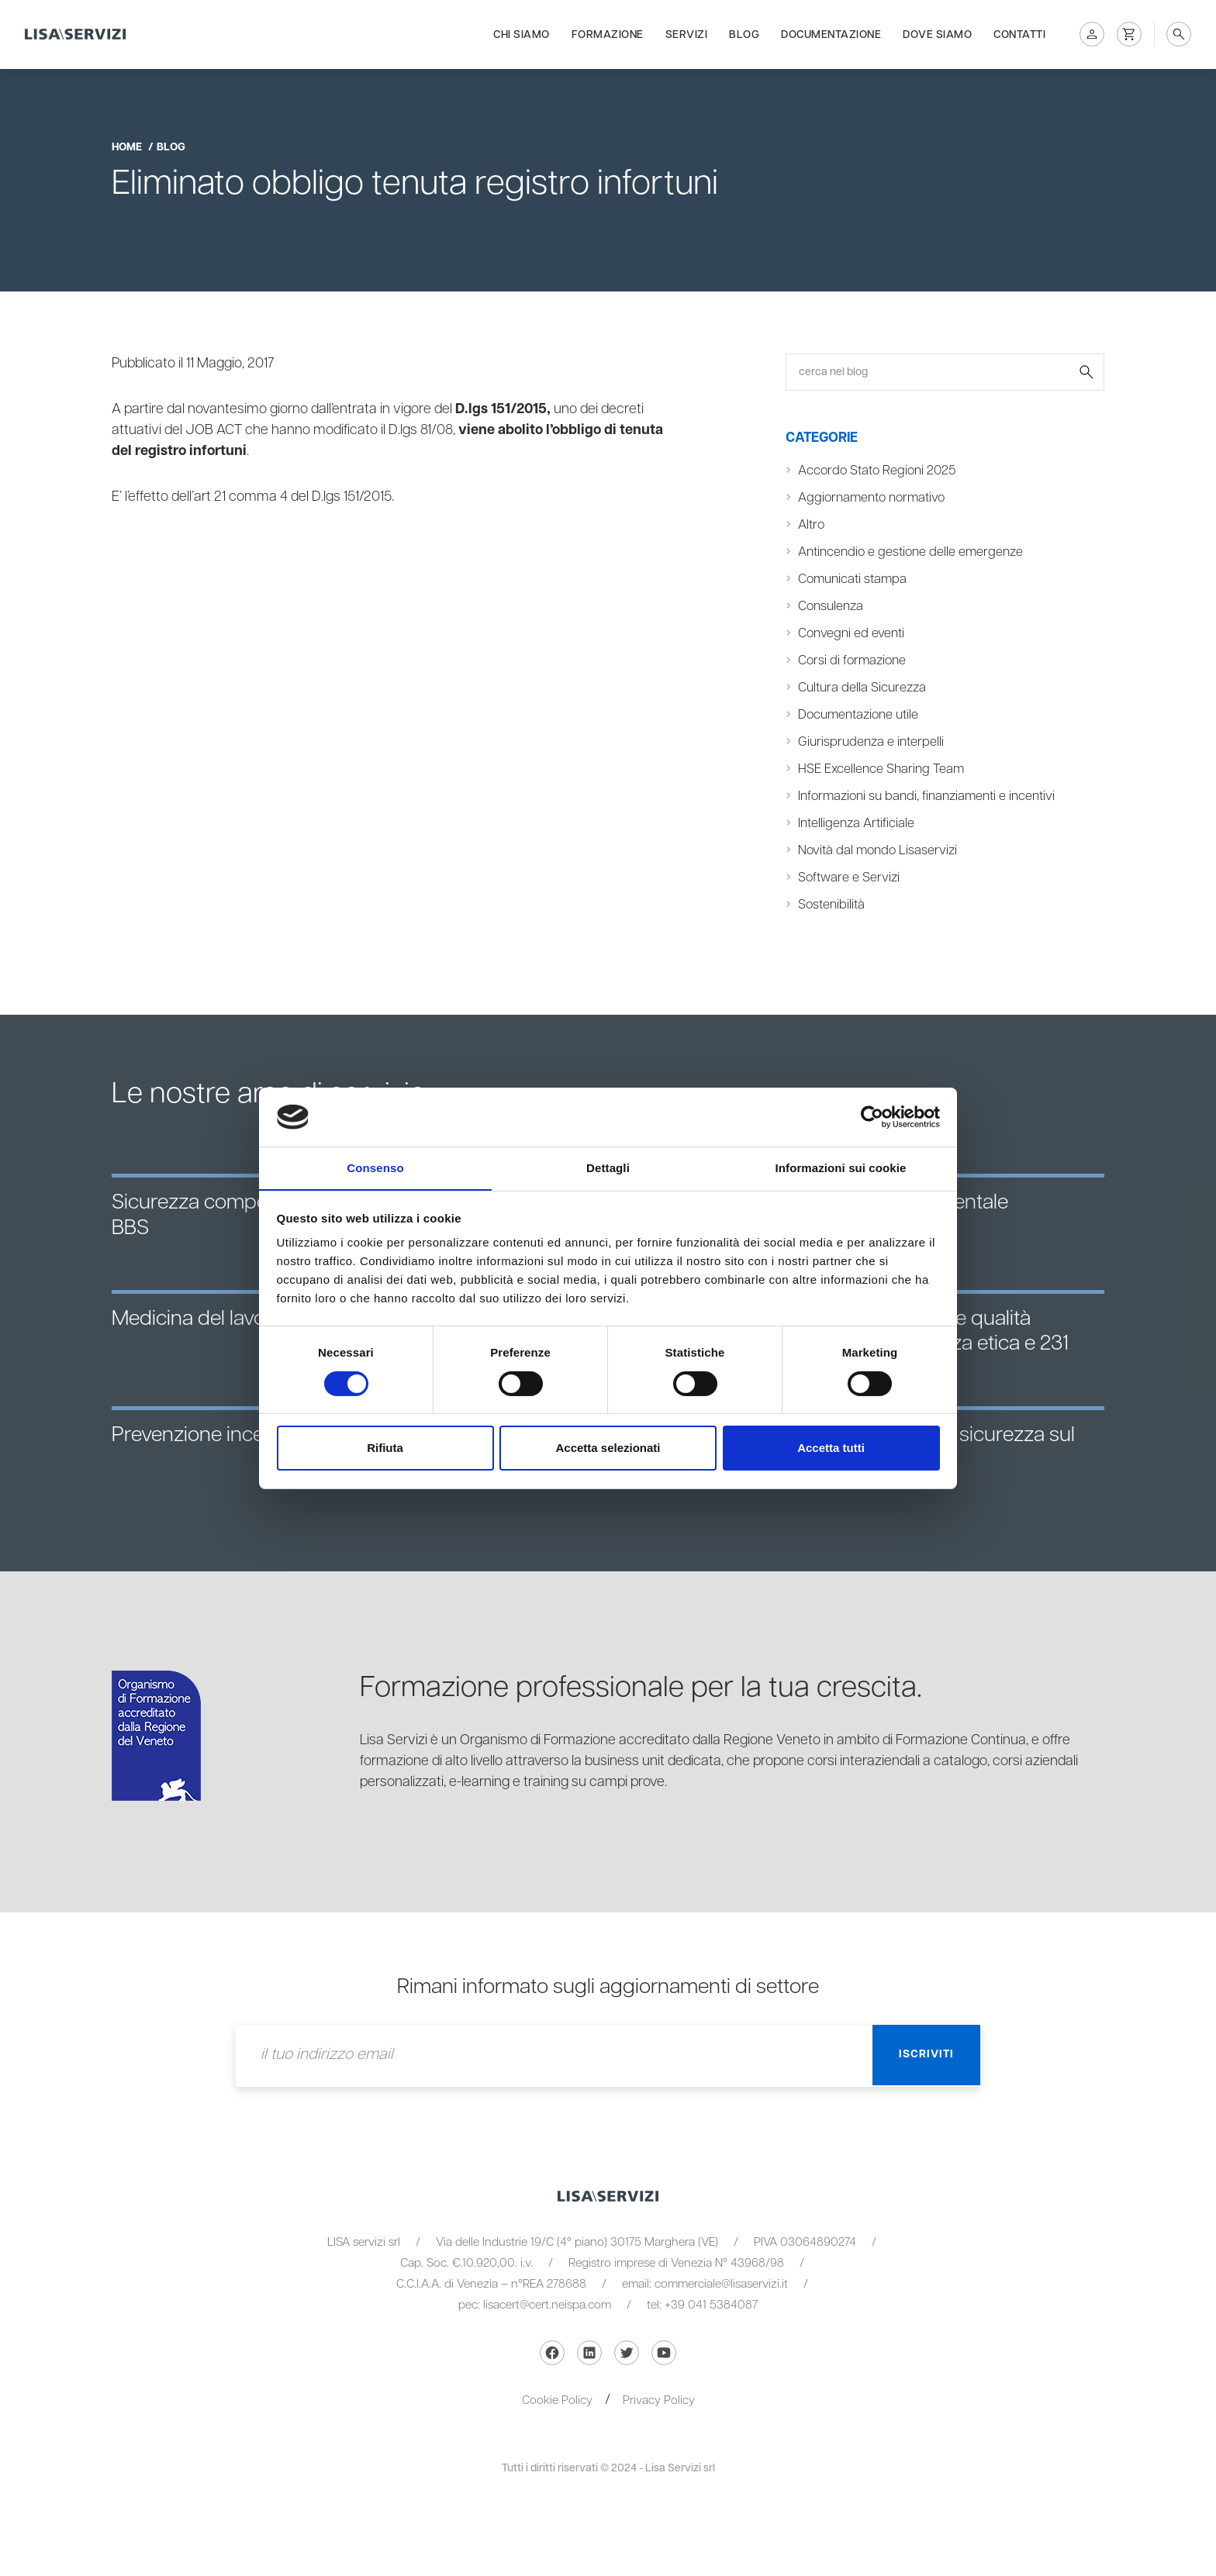 The width and height of the screenshot is (1216, 2576). I want to click on Antincendio e gestione delle emergenze, so click(911, 552).